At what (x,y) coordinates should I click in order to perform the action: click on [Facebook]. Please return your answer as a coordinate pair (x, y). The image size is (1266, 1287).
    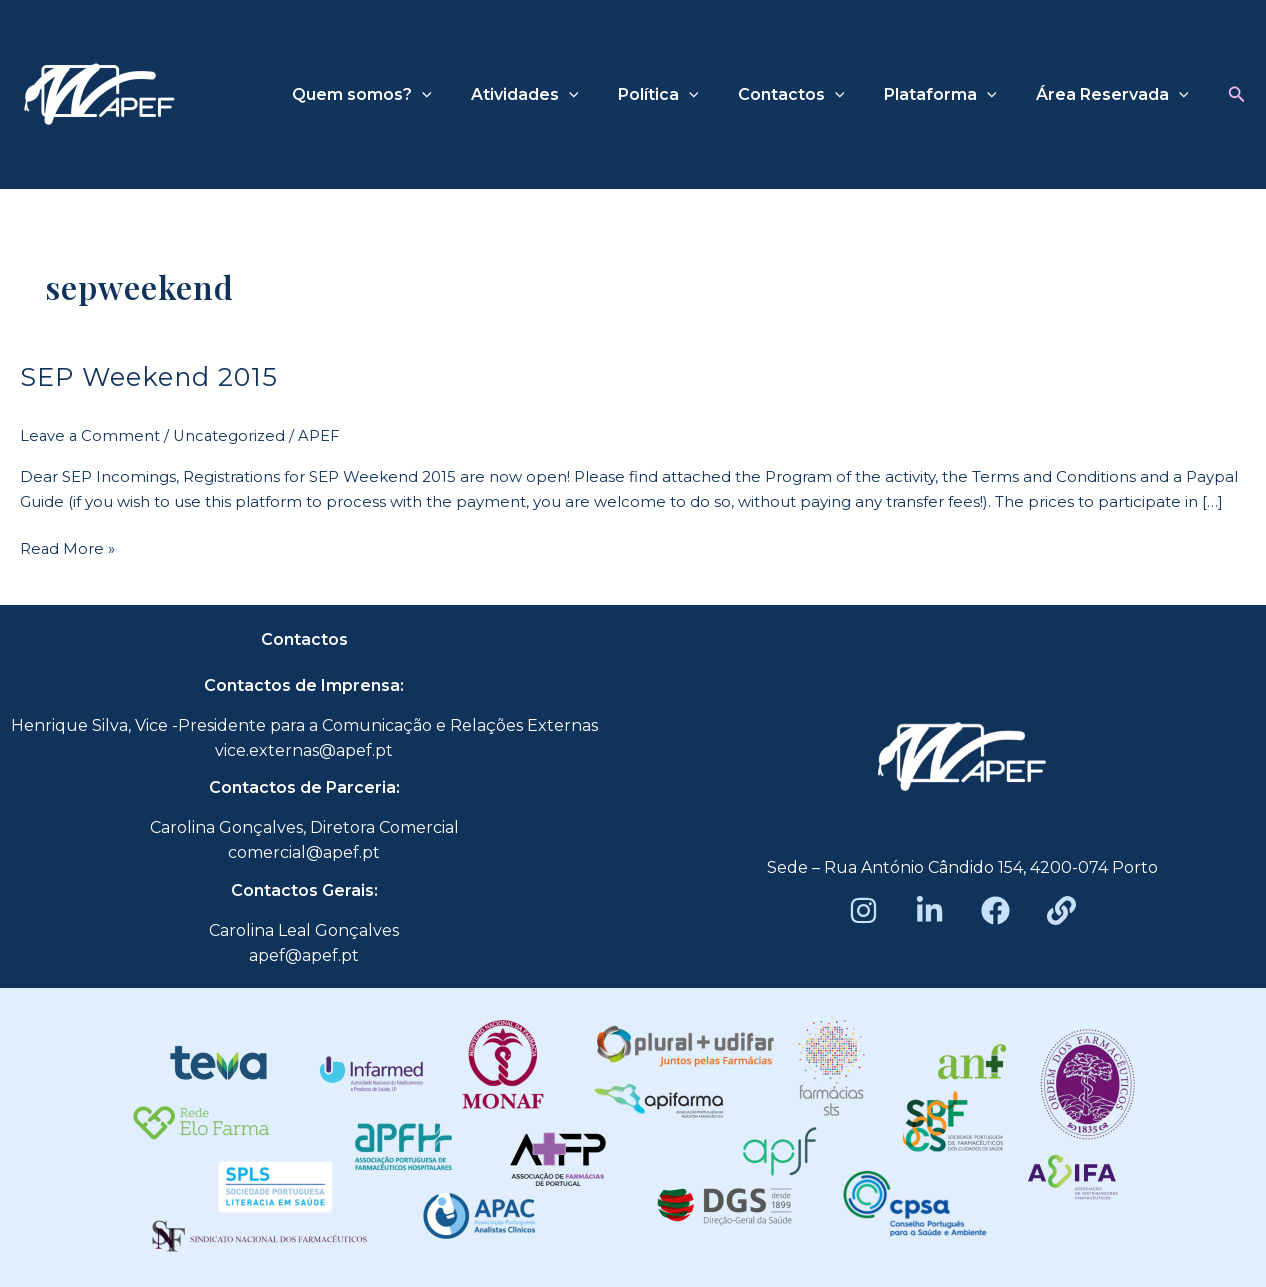
    Looking at the image, I should click on (995, 909).